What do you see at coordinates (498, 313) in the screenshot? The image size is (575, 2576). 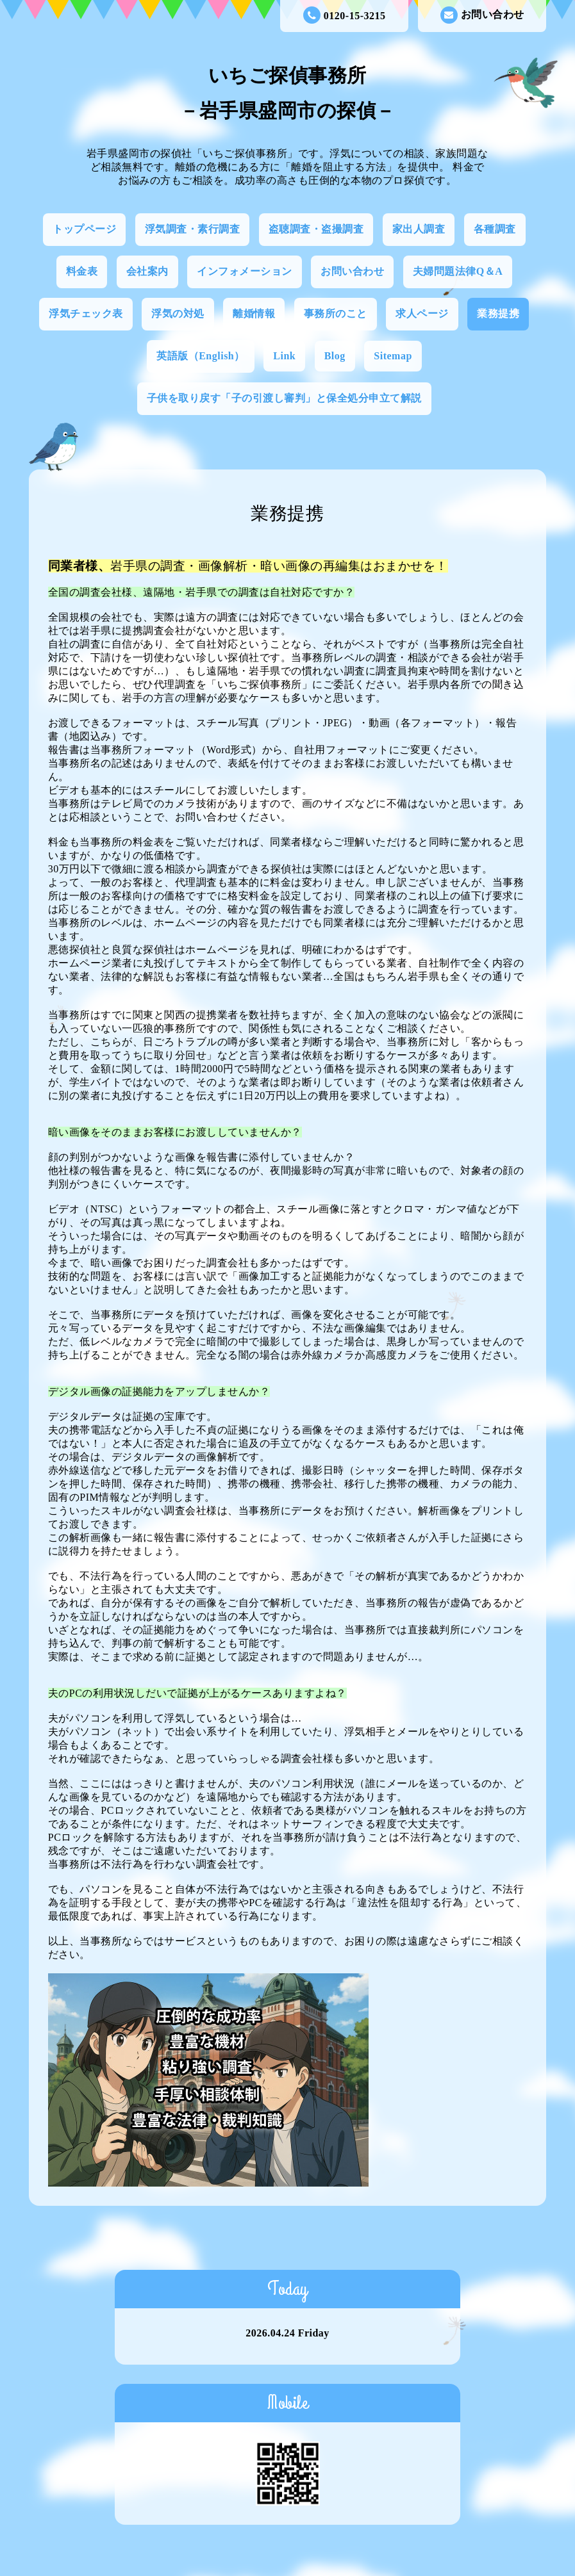 I see `業務提携` at bounding box center [498, 313].